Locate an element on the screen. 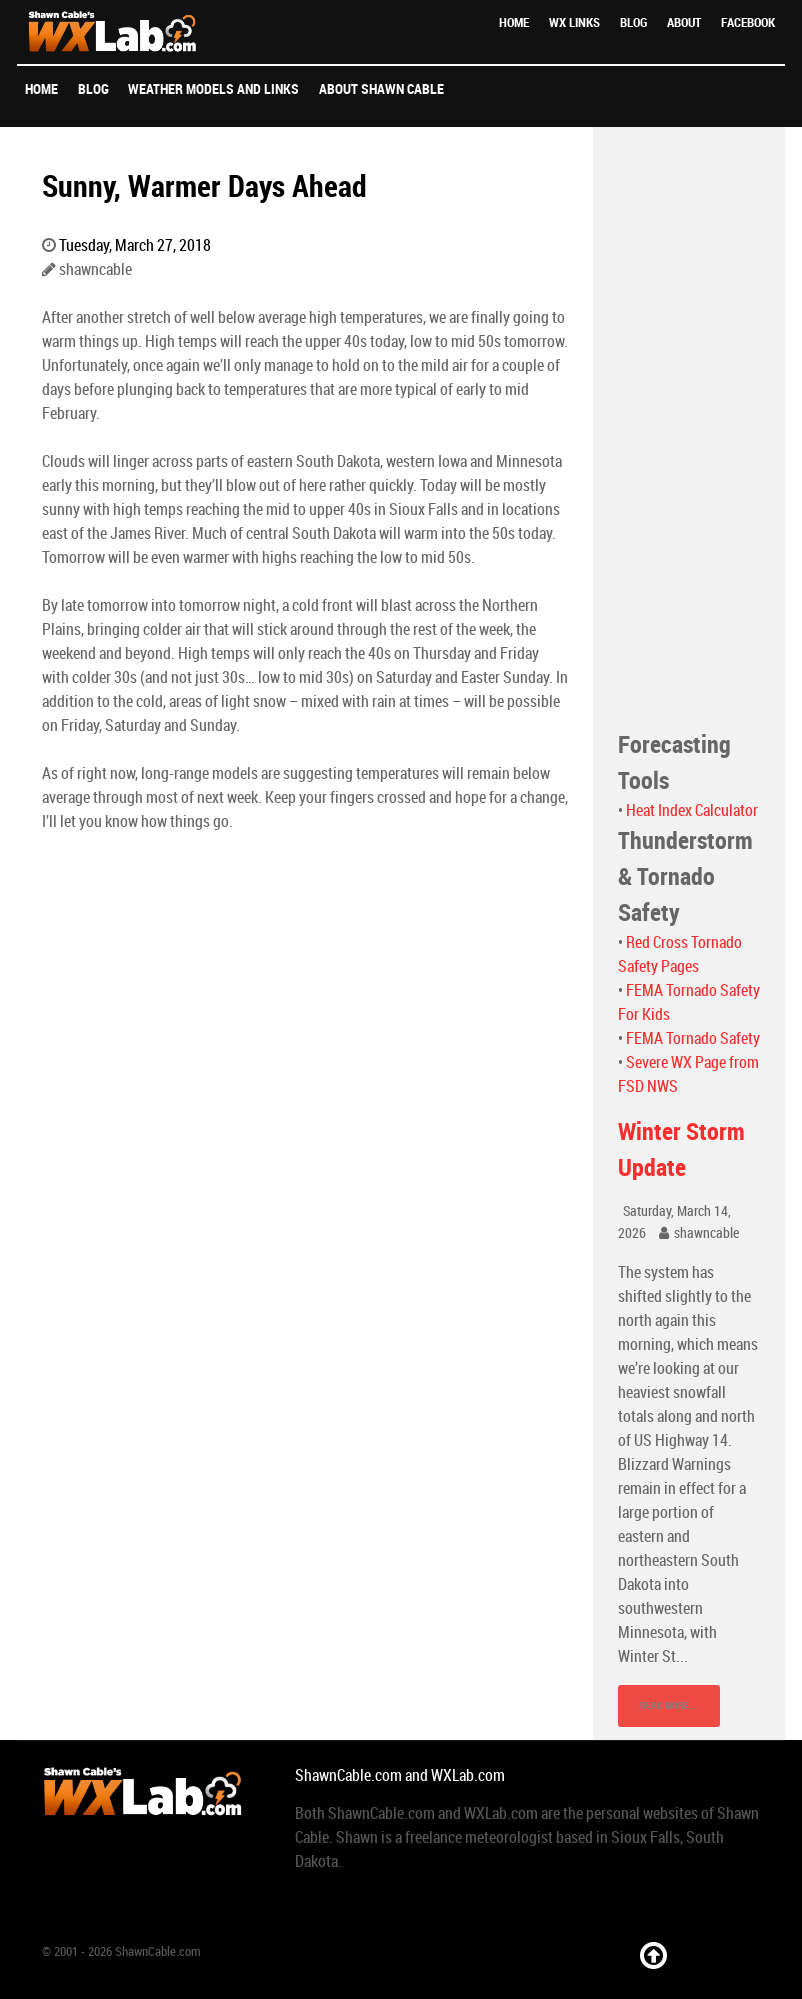 Image resolution: width=802 pixels, height=1999 pixels. Facebook is located at coordinates (748, 22).